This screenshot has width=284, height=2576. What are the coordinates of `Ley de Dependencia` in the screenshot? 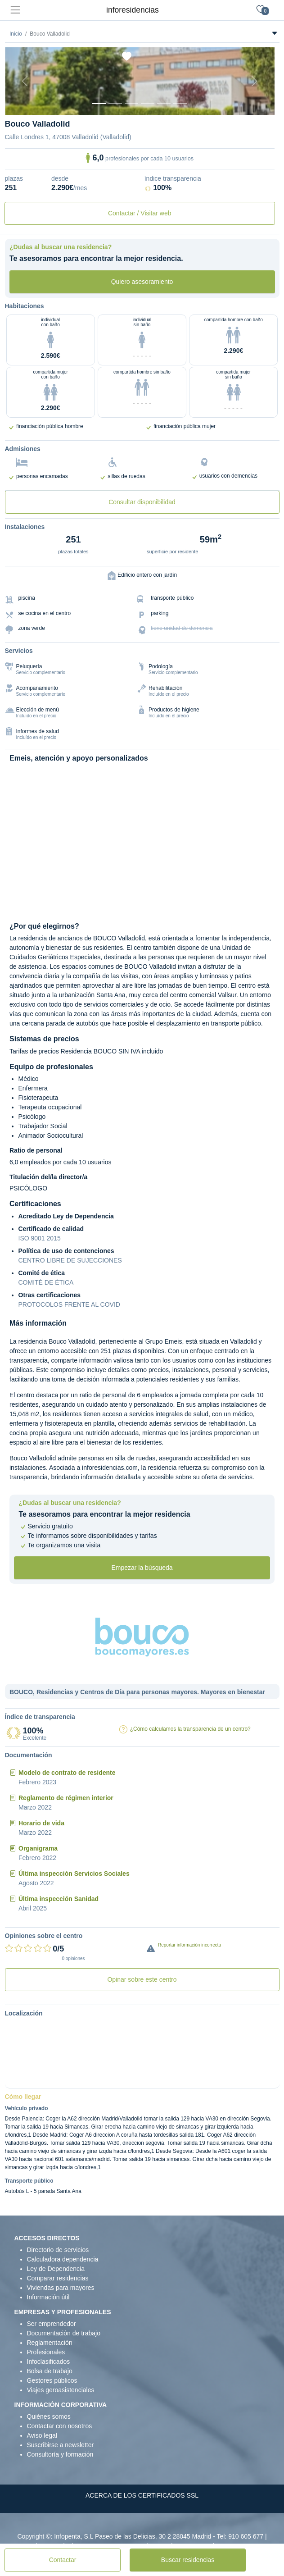 It's located at (56, 2268).